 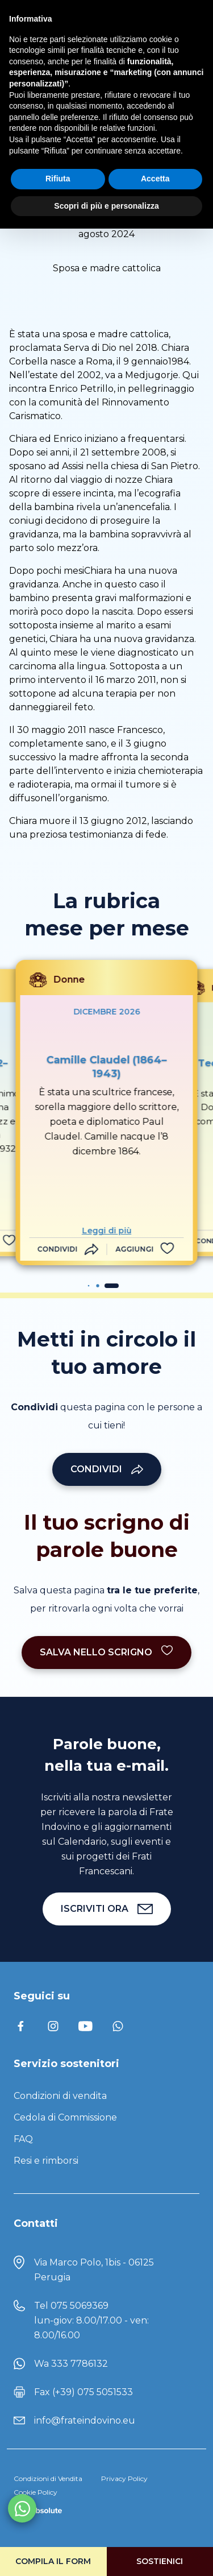 I want to click on Cedola di Commissione, so click(x=65, y=2117).